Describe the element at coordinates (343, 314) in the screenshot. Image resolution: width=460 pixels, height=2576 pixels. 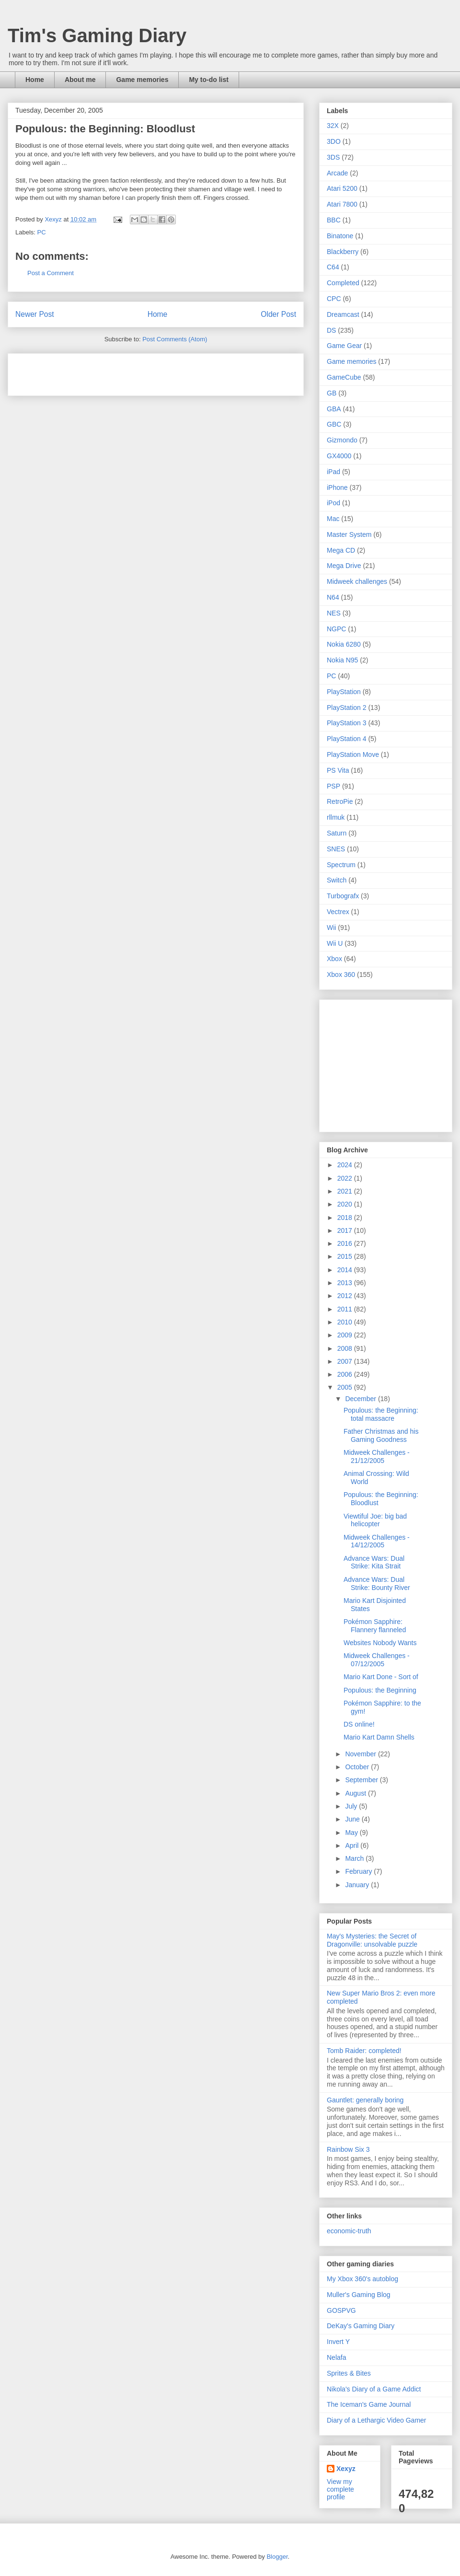
I see `Dreamcast` at that location.